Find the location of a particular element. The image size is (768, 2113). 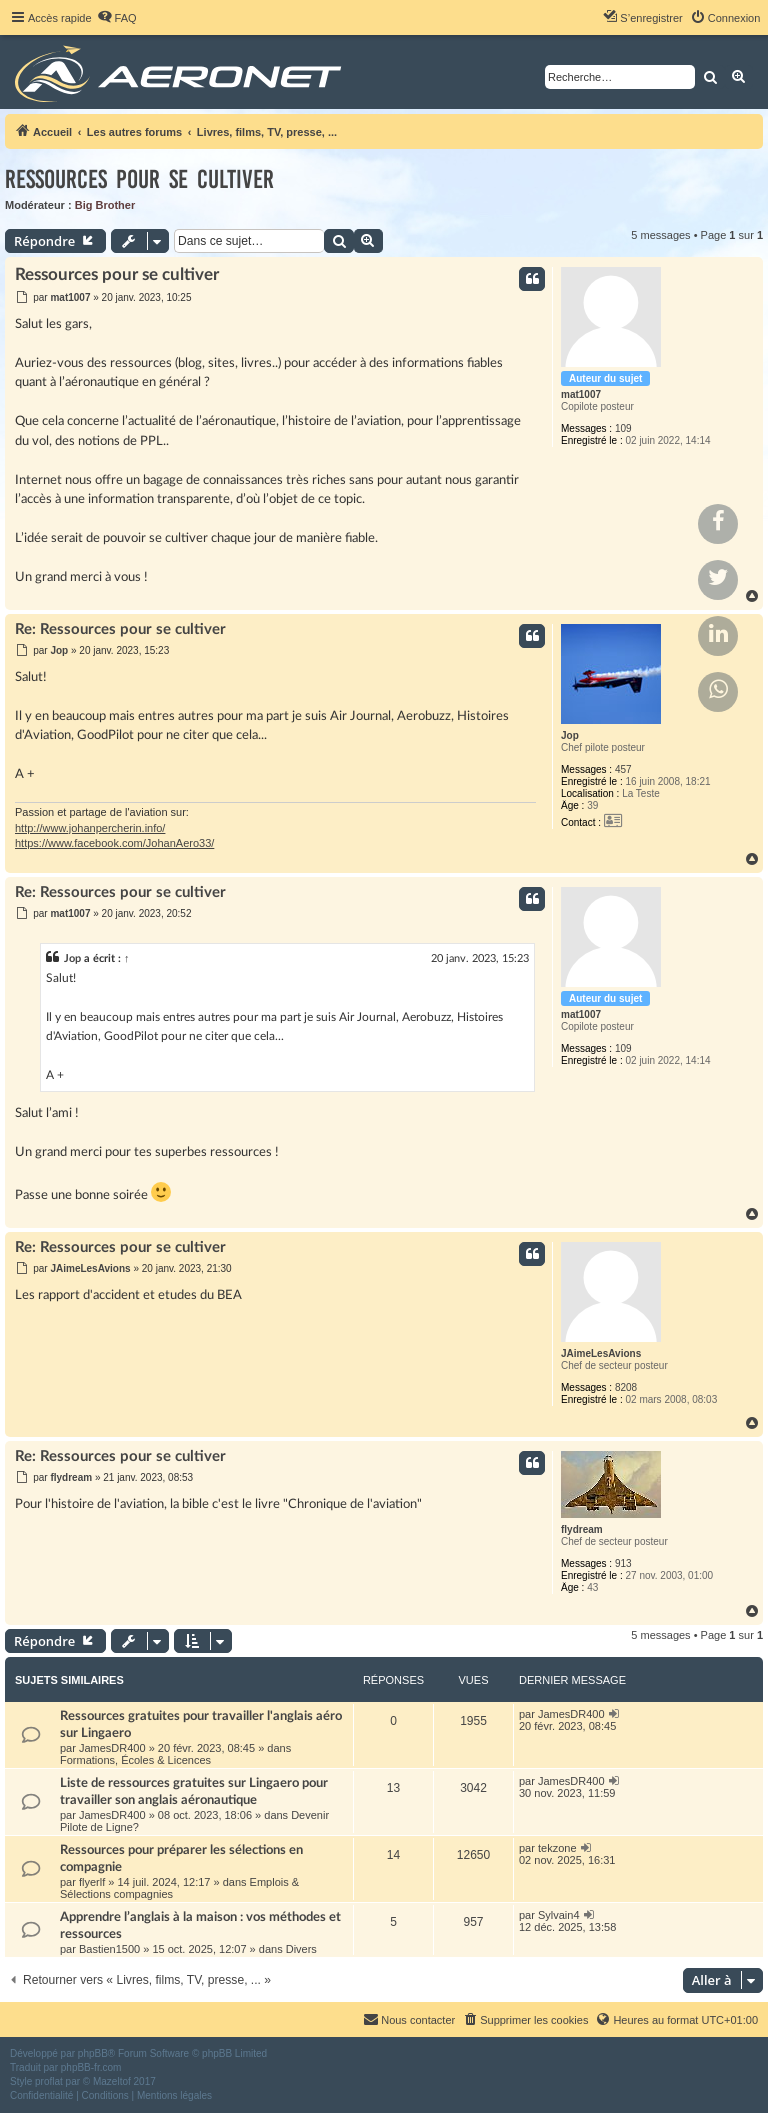

JAimeLesAvions is located at coordinates (601, 1353).